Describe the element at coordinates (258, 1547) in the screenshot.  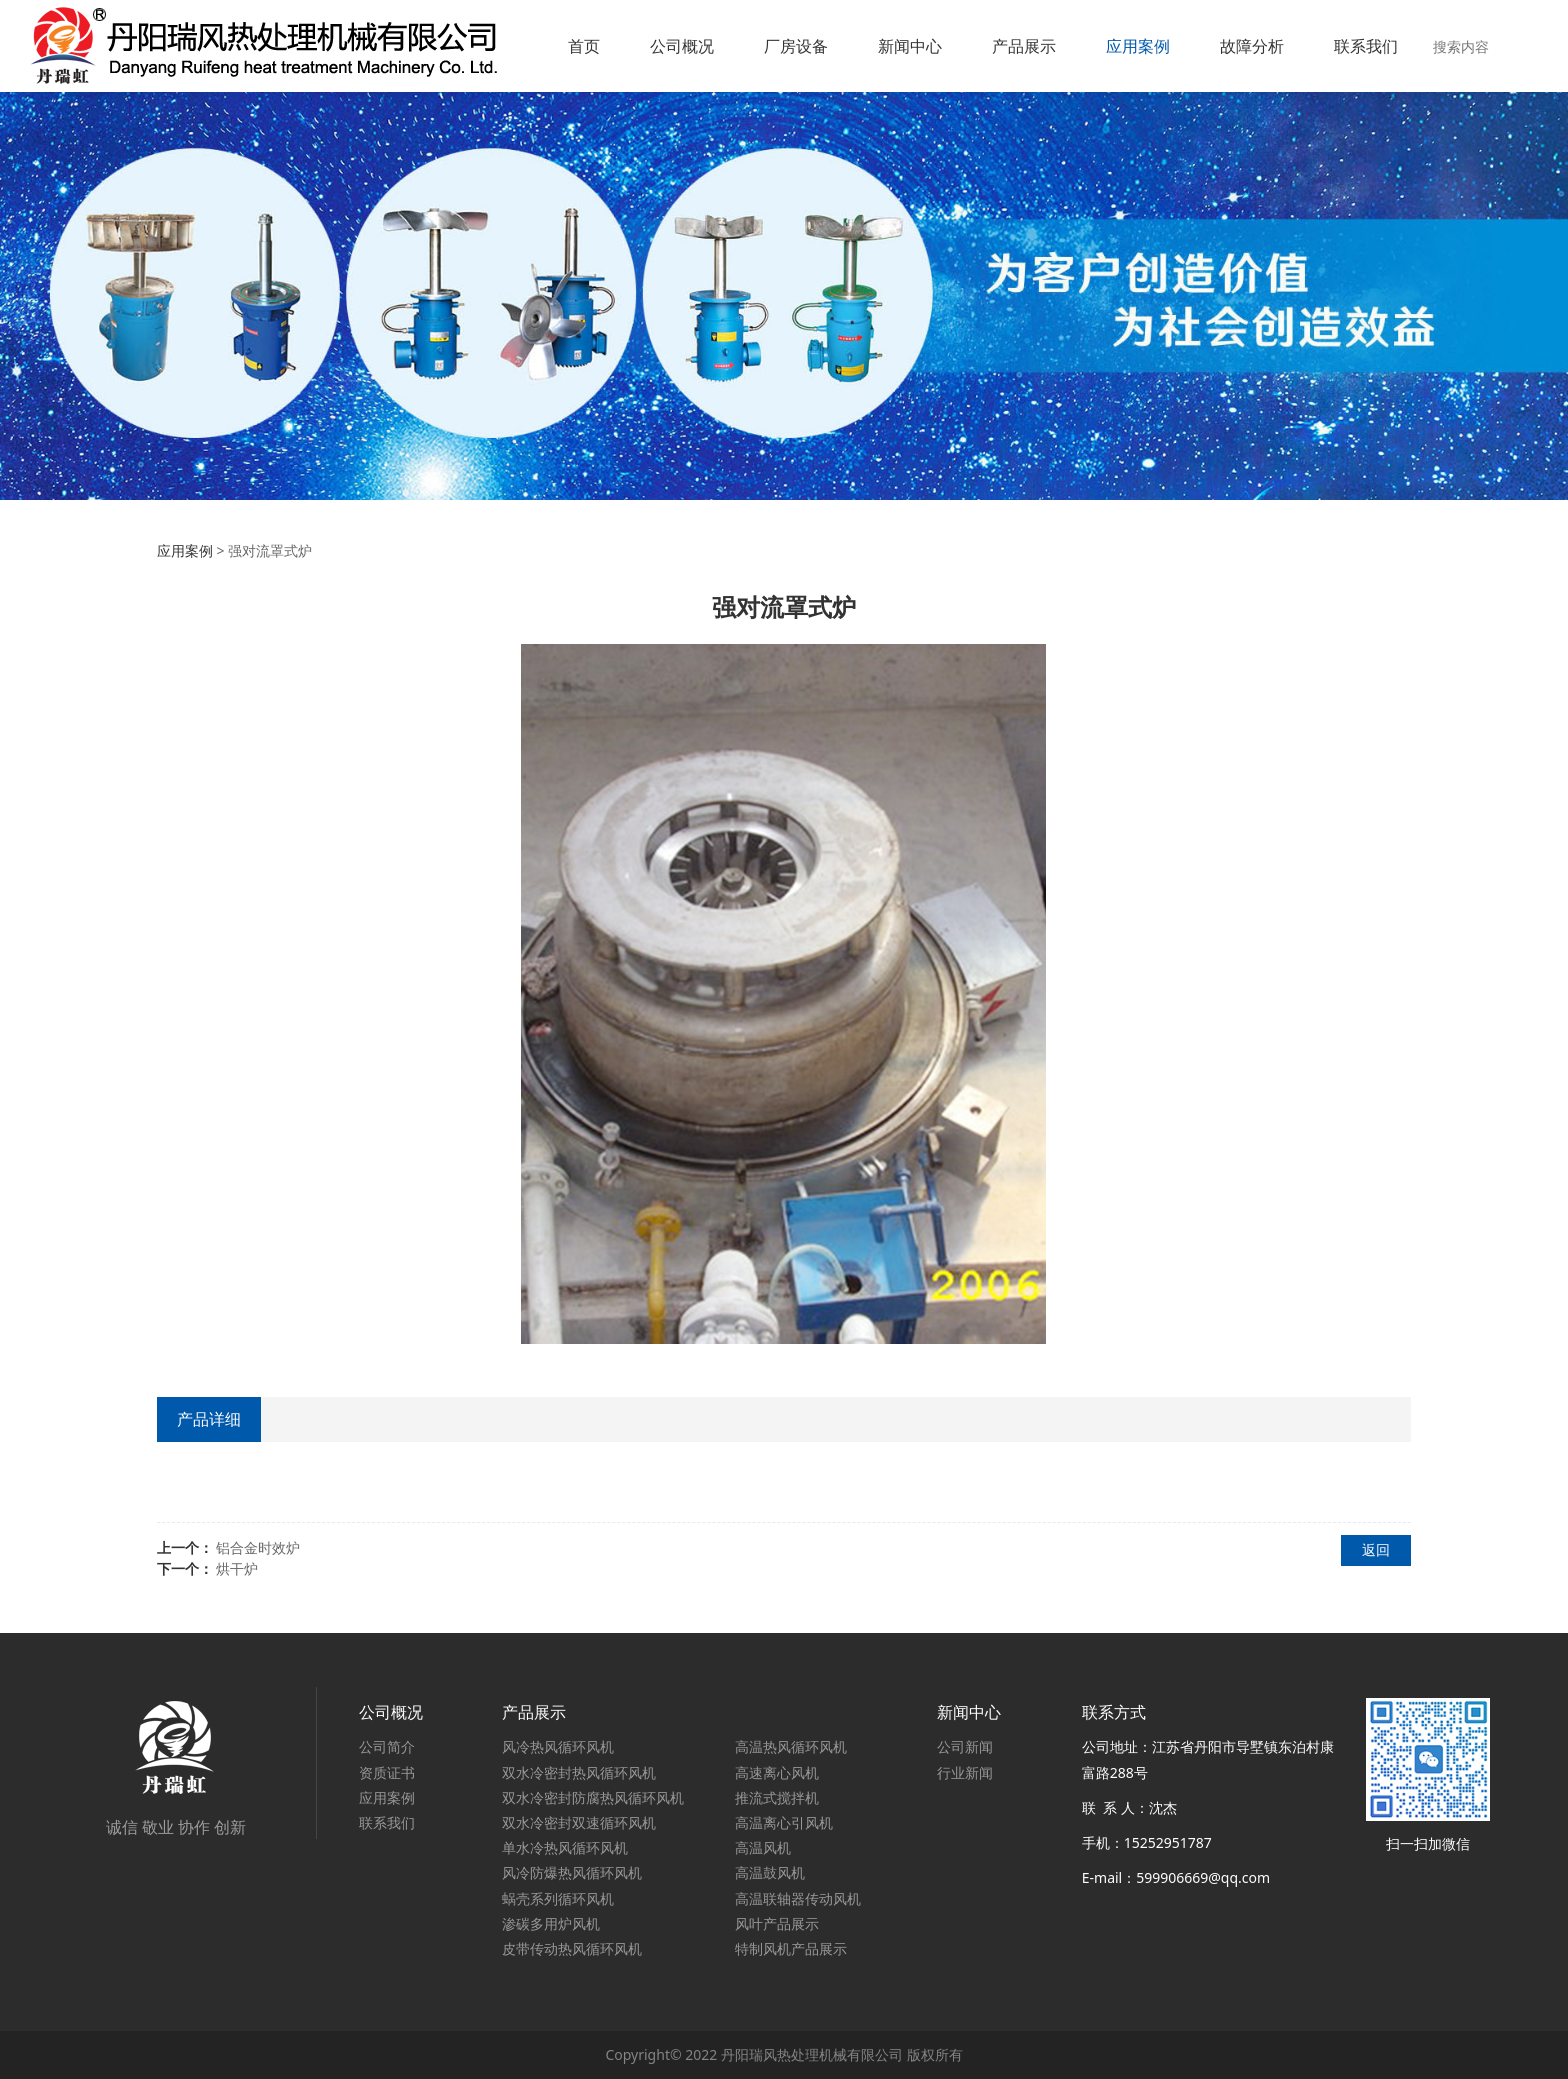
I see `铝合金时效炉` at that location.